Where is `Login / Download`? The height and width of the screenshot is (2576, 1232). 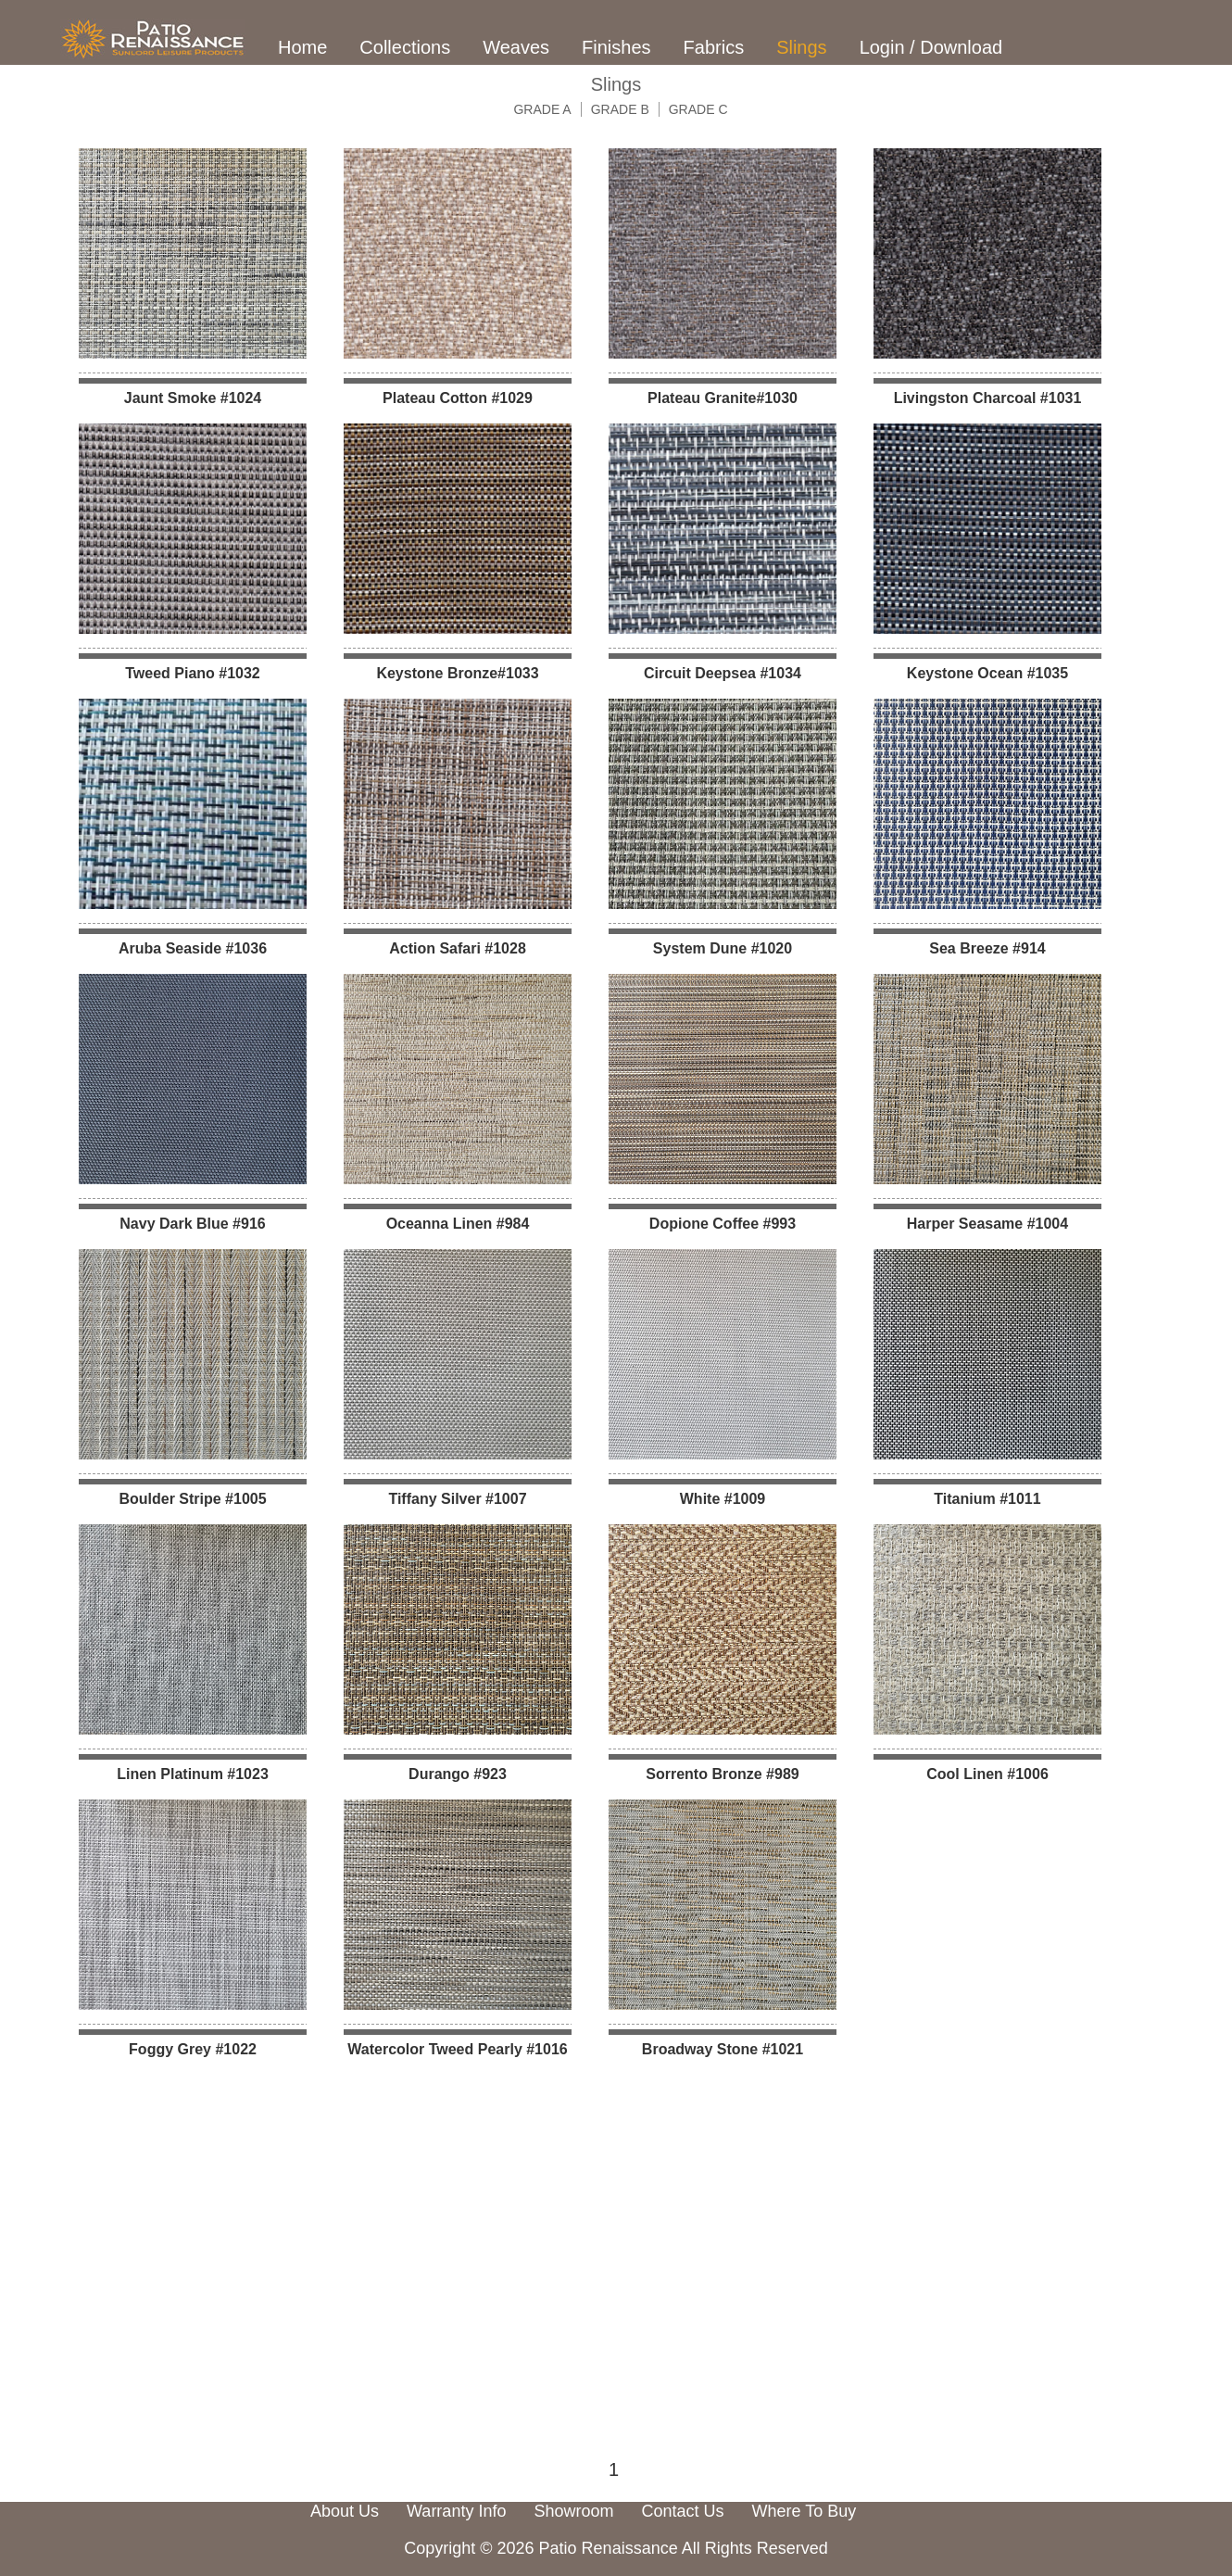
Login / Download is located at coordinates (931, 47).